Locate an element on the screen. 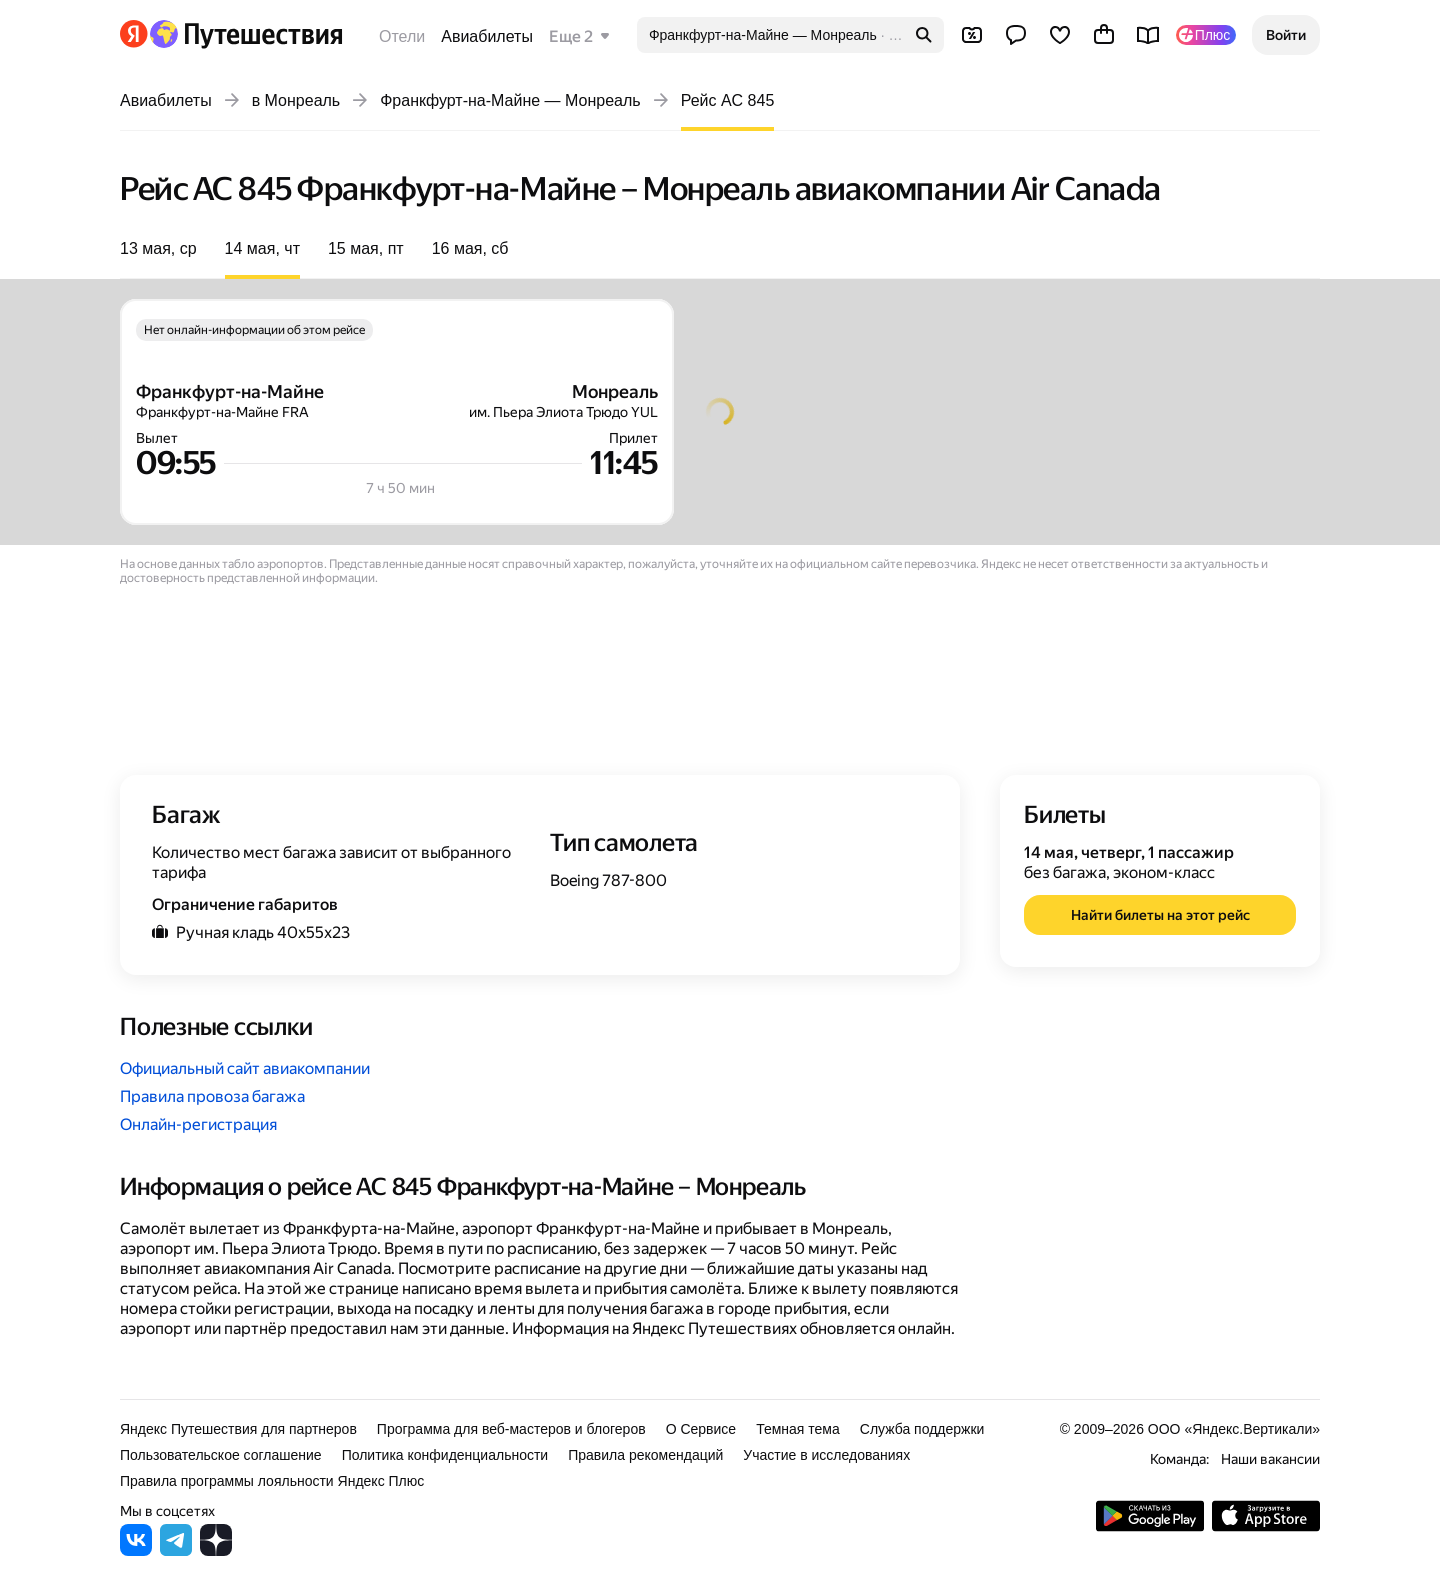 Image resolution: width=1440 pixels, height=1584 pixels. Отели is located at coordinates (402, 36).